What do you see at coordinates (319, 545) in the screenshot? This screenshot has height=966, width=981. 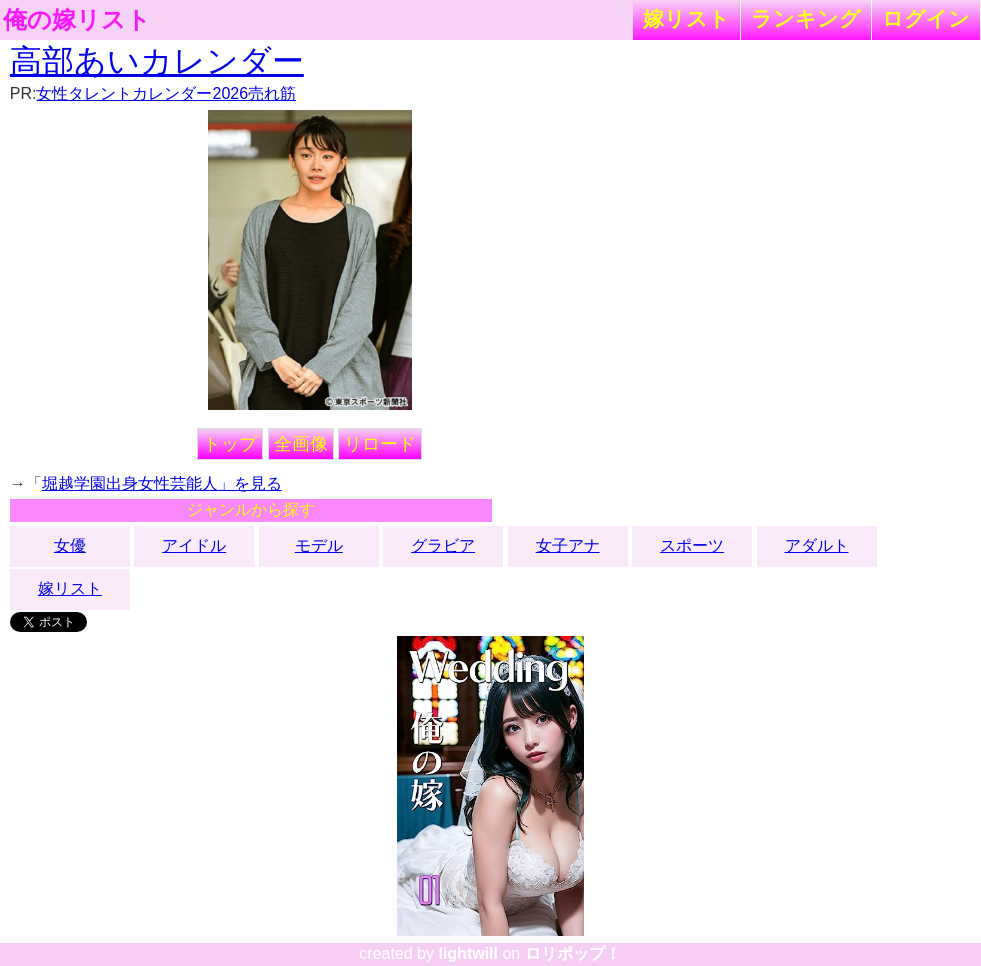 I see `モデル` at bounding box center [319, 545].